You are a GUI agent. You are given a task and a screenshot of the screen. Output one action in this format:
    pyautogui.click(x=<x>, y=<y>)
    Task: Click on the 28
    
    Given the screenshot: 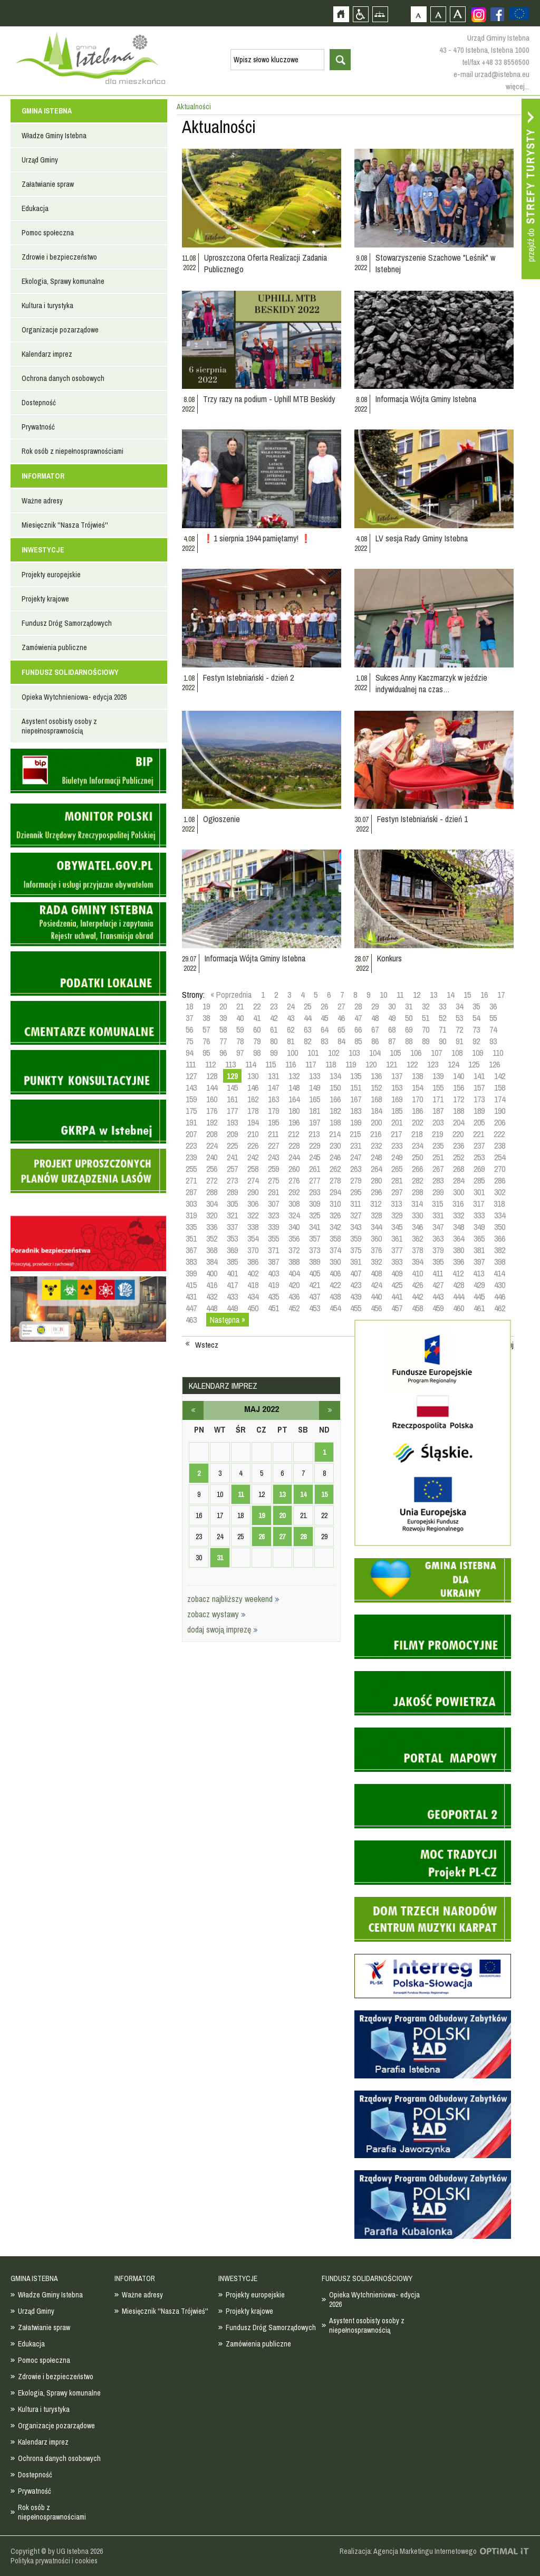 What is the action you would take?
    pyautogui.click(x=358, y=1006)
    